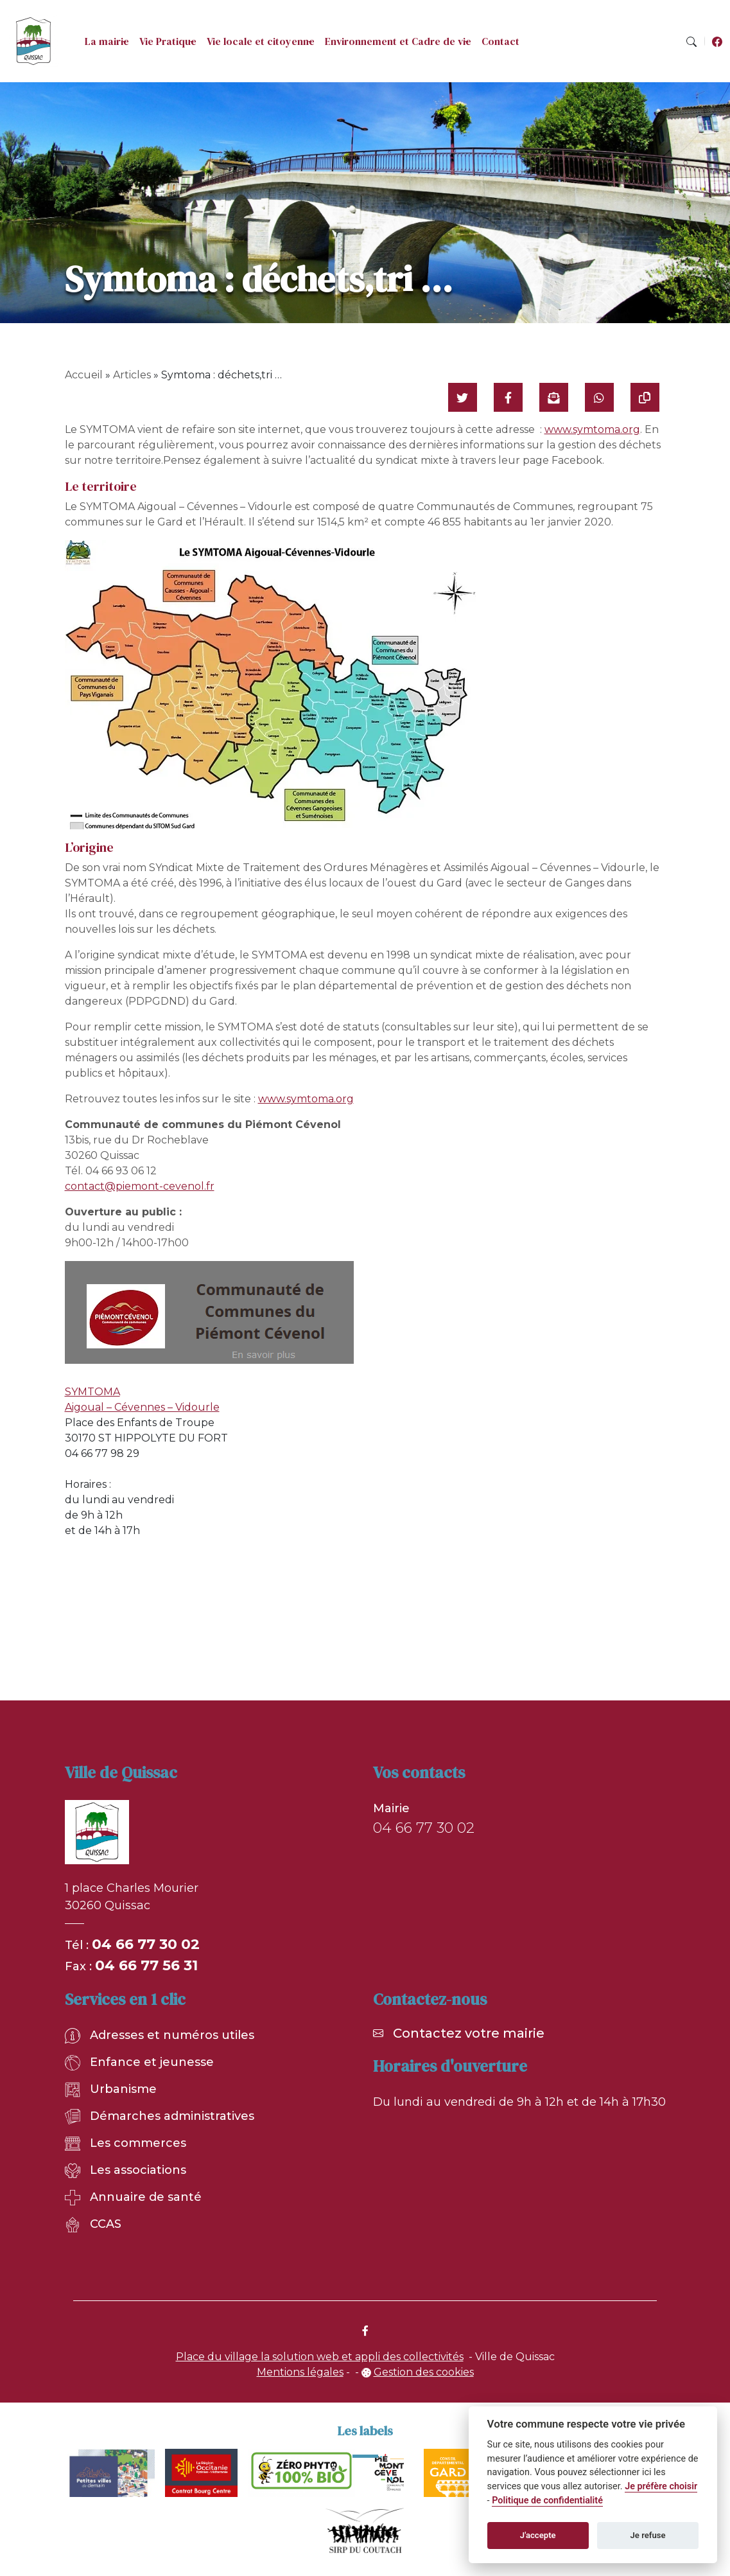  What do you see at coordinates (553, 397) in the screenshot?
I see `[Partager par mail]` at bounding box center [553, 397].